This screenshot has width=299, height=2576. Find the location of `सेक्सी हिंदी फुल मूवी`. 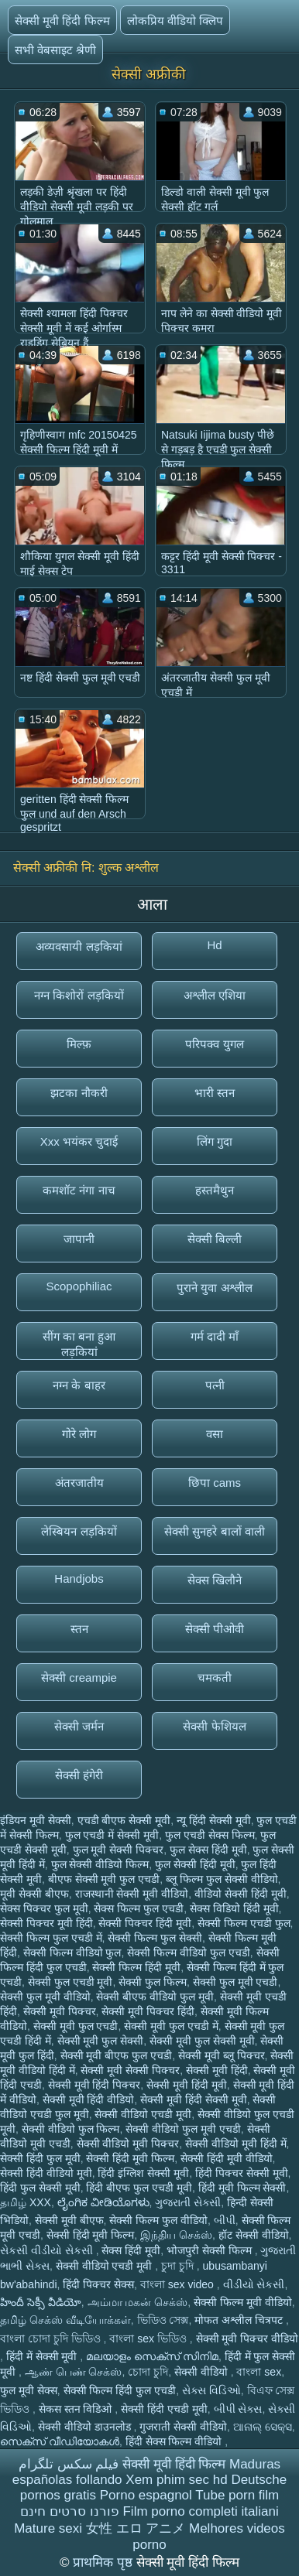

सेक्सी हिंदी फुल मूवी is located at coordinates (40, 2158).